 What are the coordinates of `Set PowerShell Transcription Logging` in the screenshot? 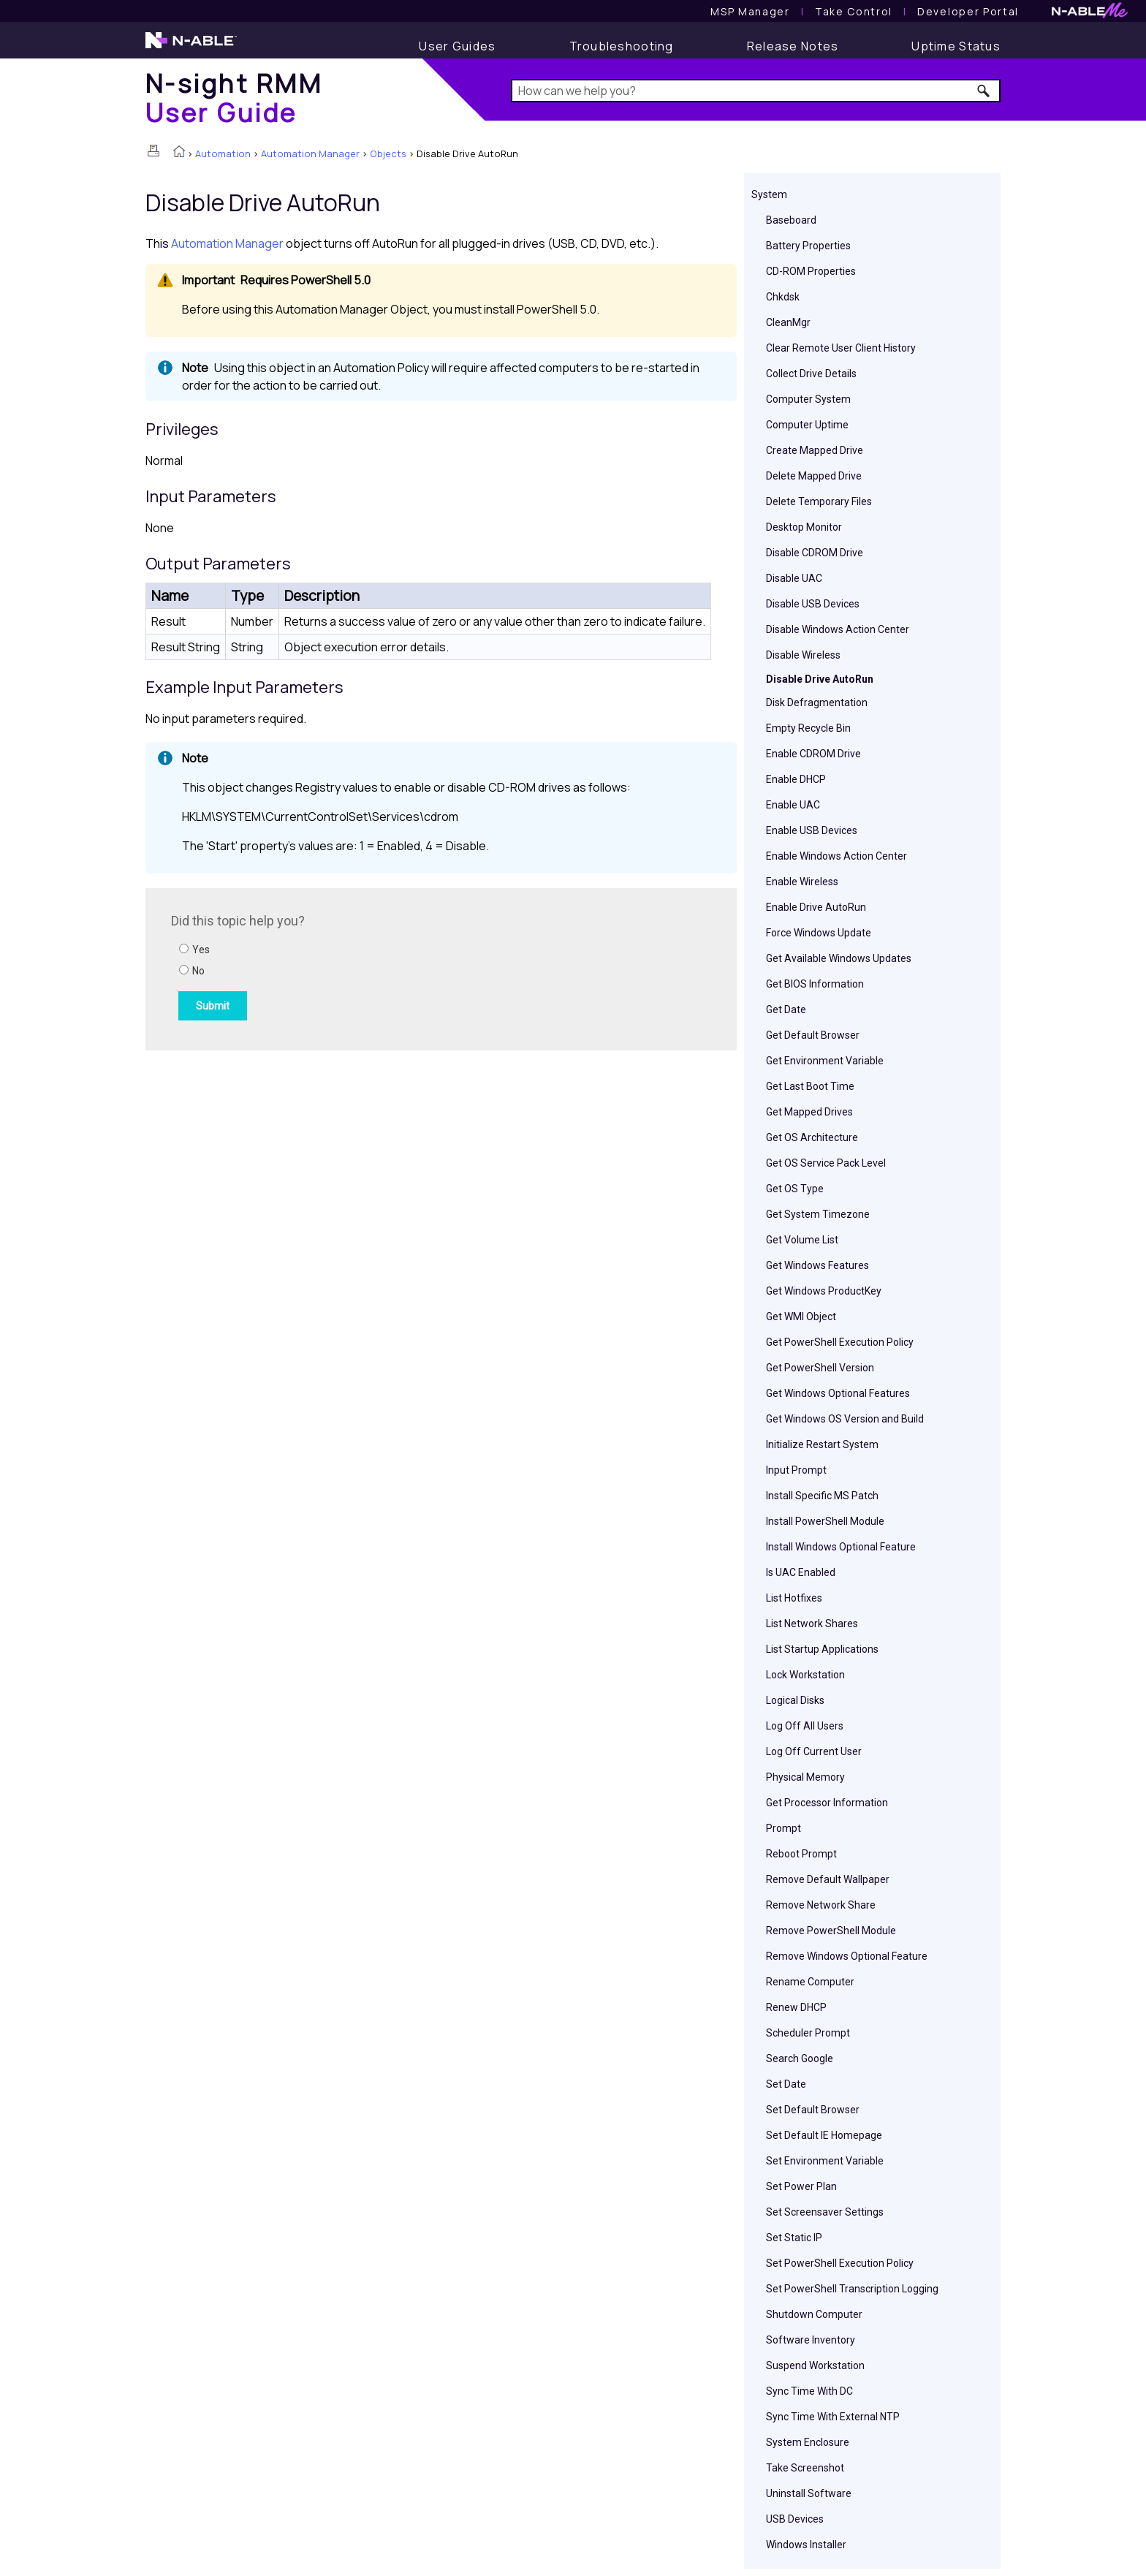 It's located at (852, 2289).